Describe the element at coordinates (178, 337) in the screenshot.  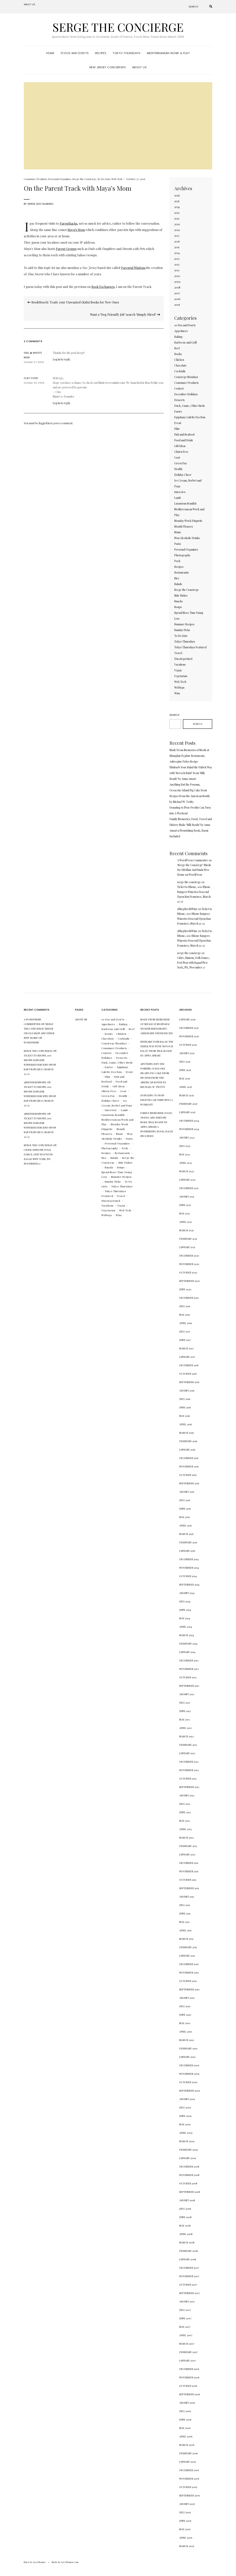
I see `Baking` at that location.